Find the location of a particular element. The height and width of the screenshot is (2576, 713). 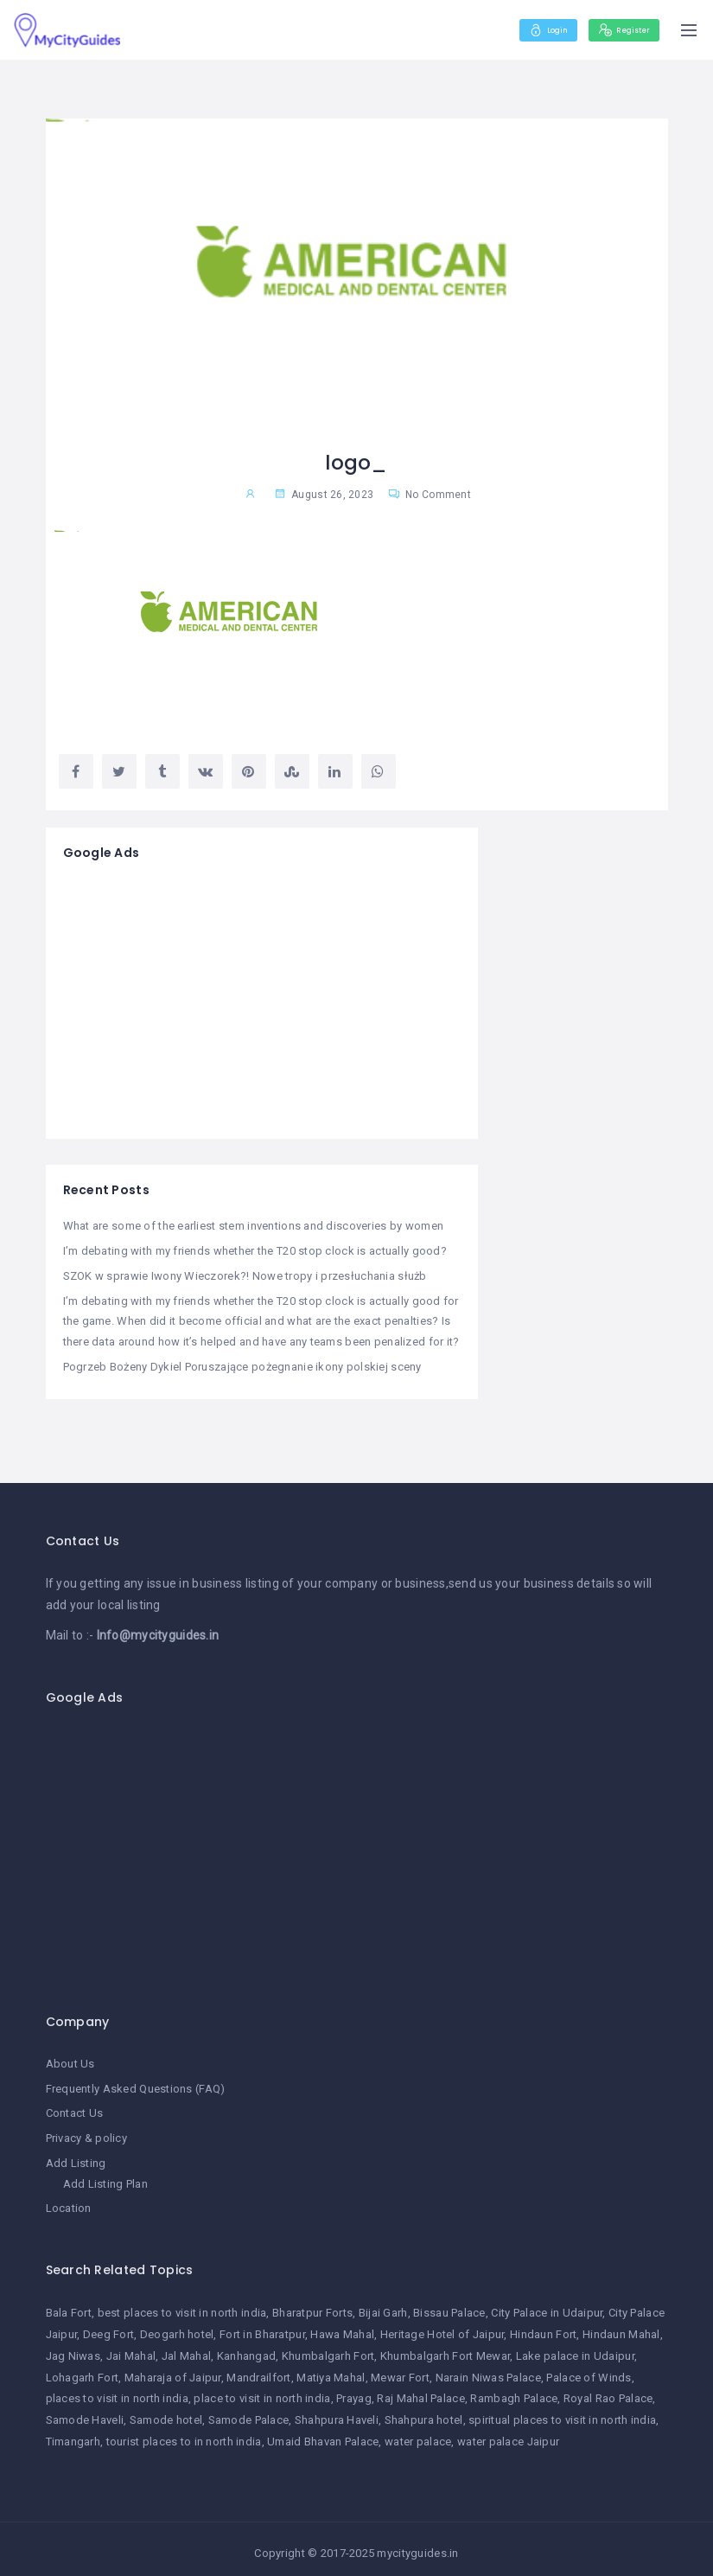

Matiya Mahal [Matiya Mahal (1 item)] is located at coordinates (330, 2368).